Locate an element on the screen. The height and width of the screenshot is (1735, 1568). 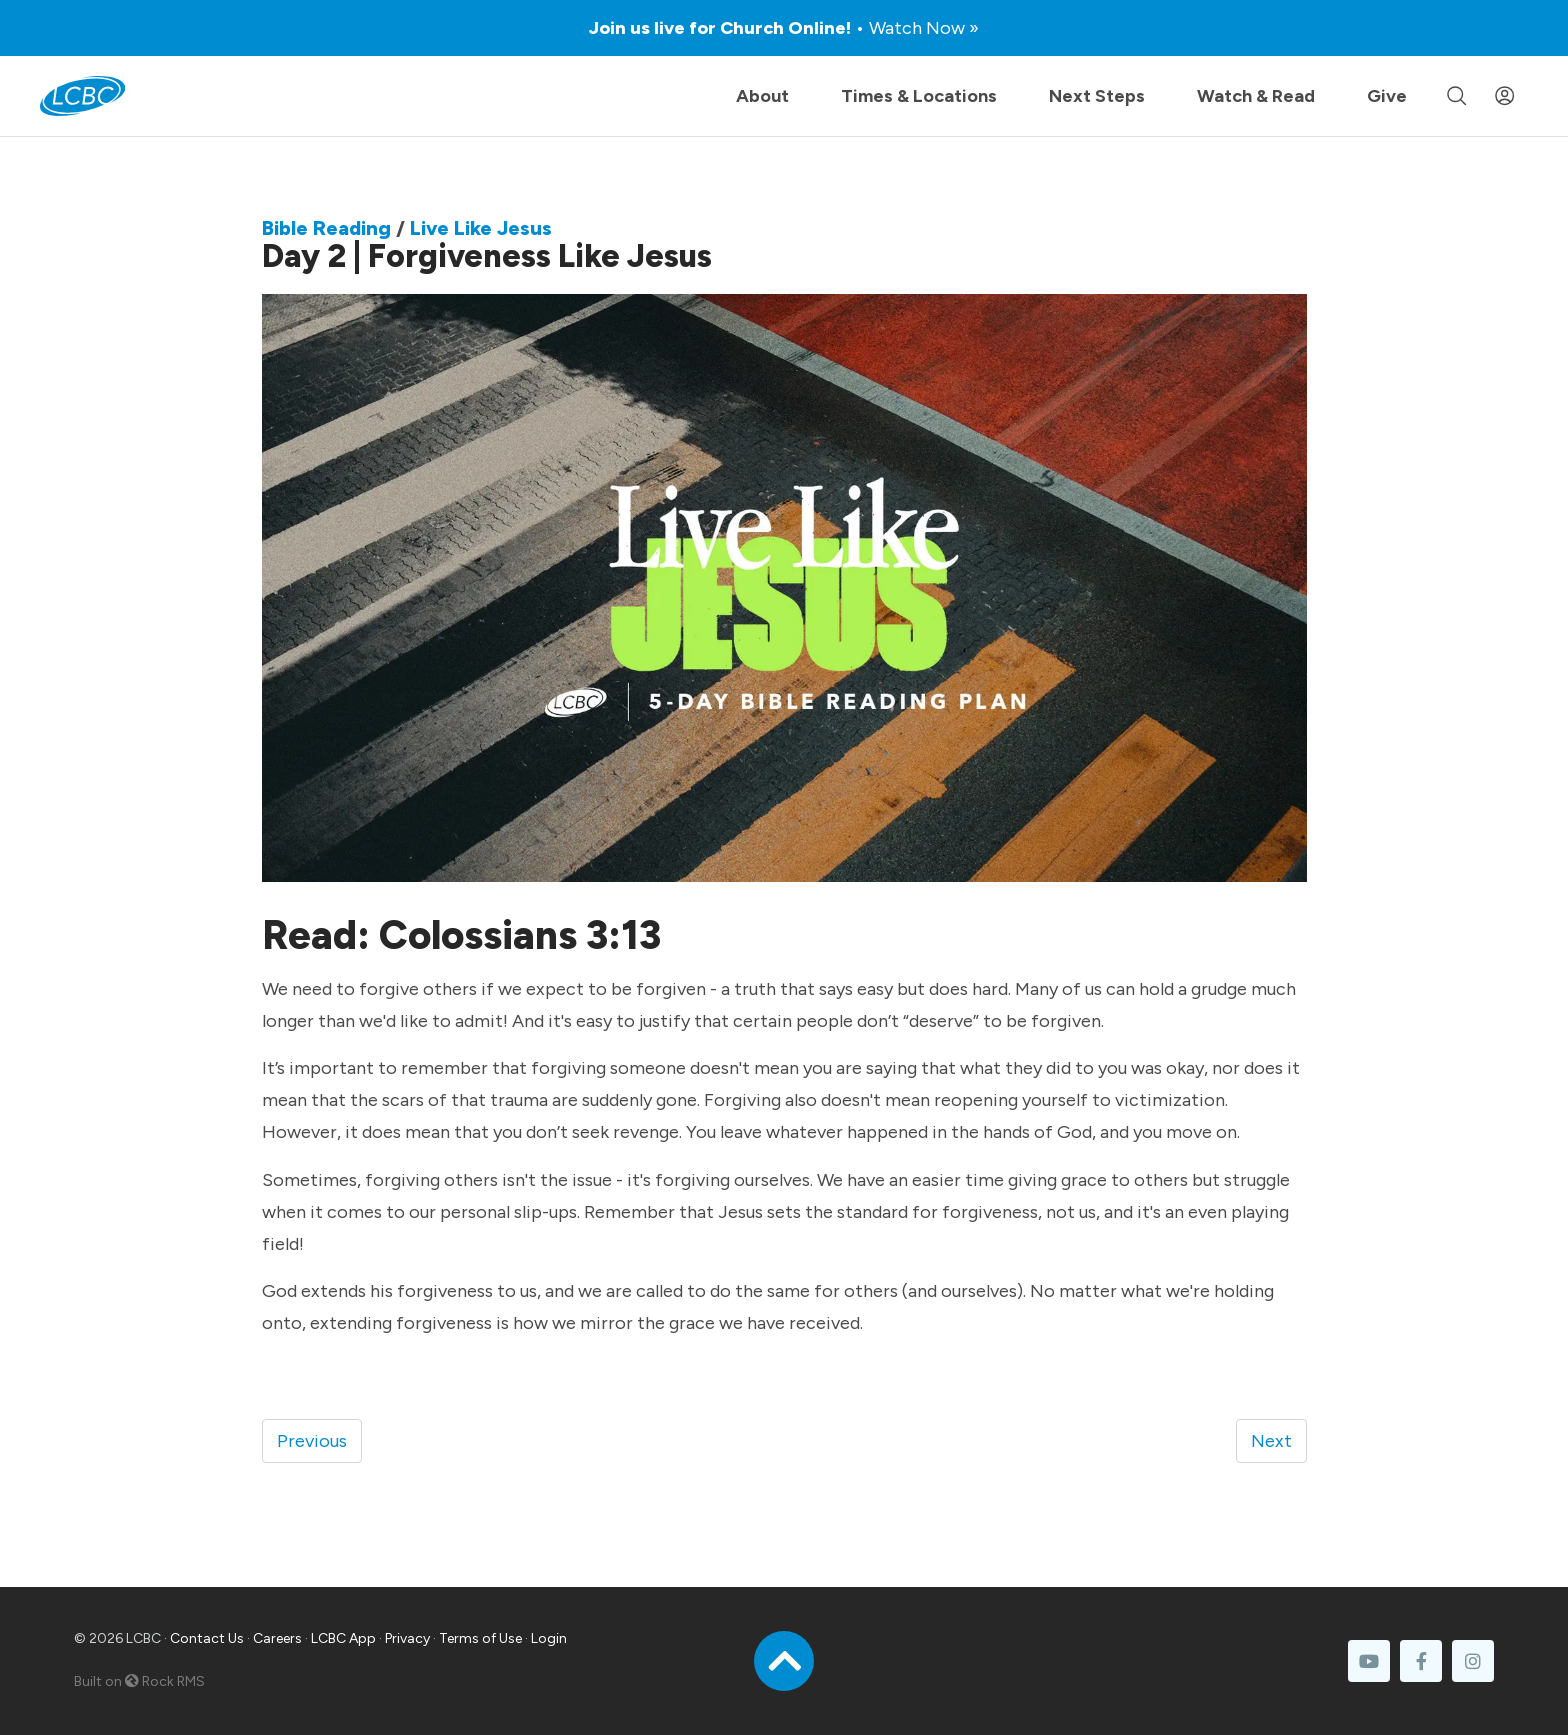
Live Like Jesus is located at coordinates (481, 228).